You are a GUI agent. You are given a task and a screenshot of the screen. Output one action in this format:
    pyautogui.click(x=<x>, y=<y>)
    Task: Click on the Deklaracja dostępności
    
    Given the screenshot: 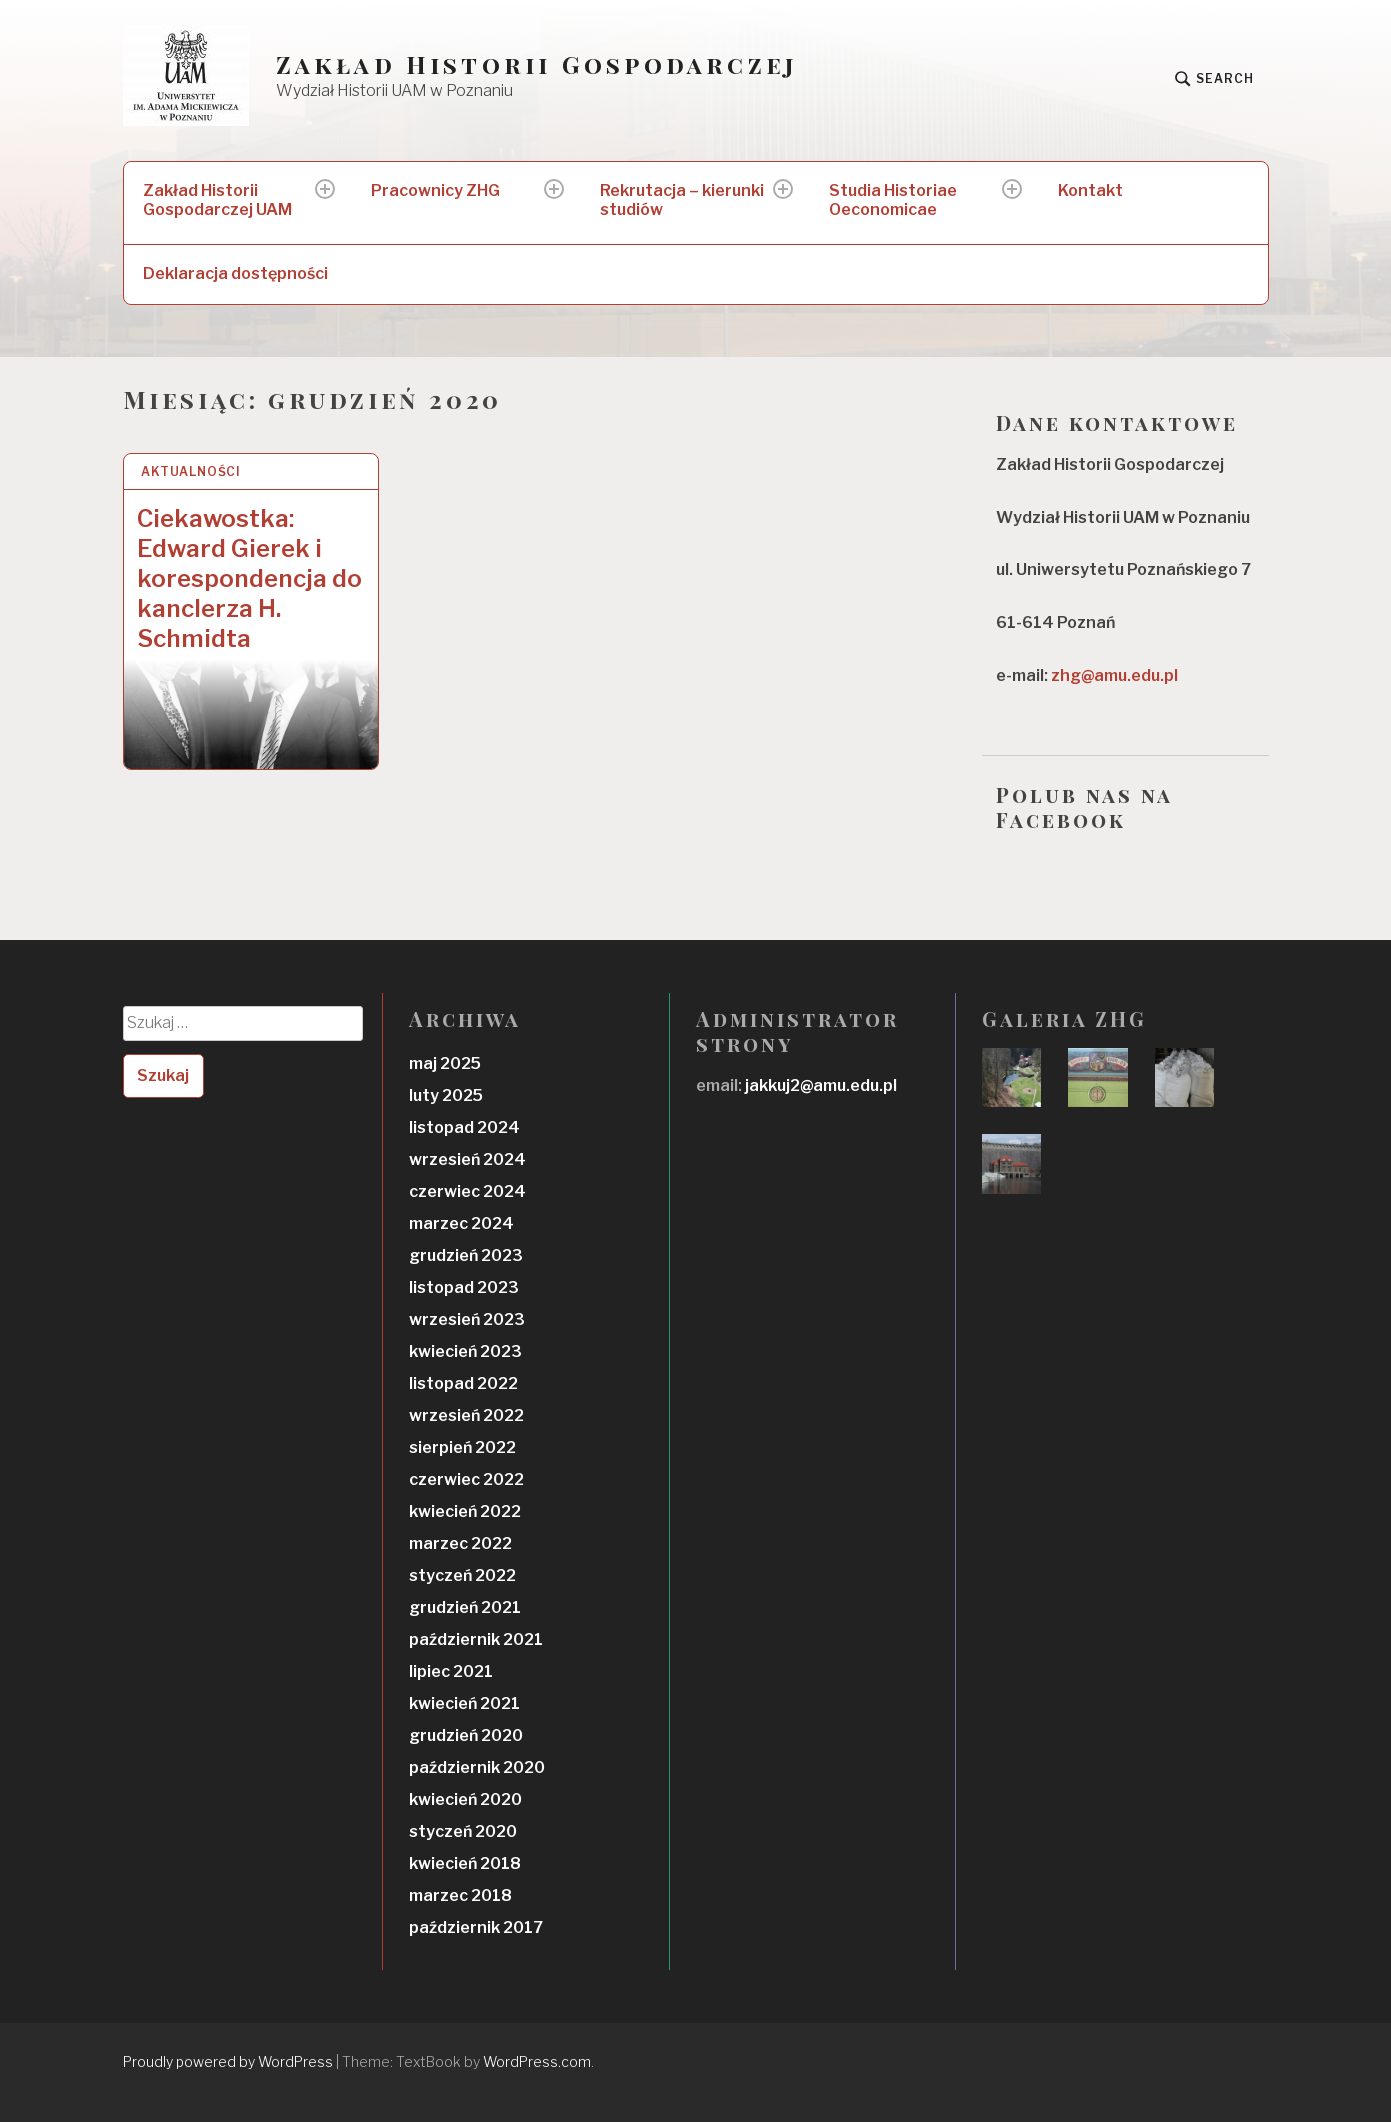 What is the action you would take?
    pyautogui.click(x=235, y=273)
    